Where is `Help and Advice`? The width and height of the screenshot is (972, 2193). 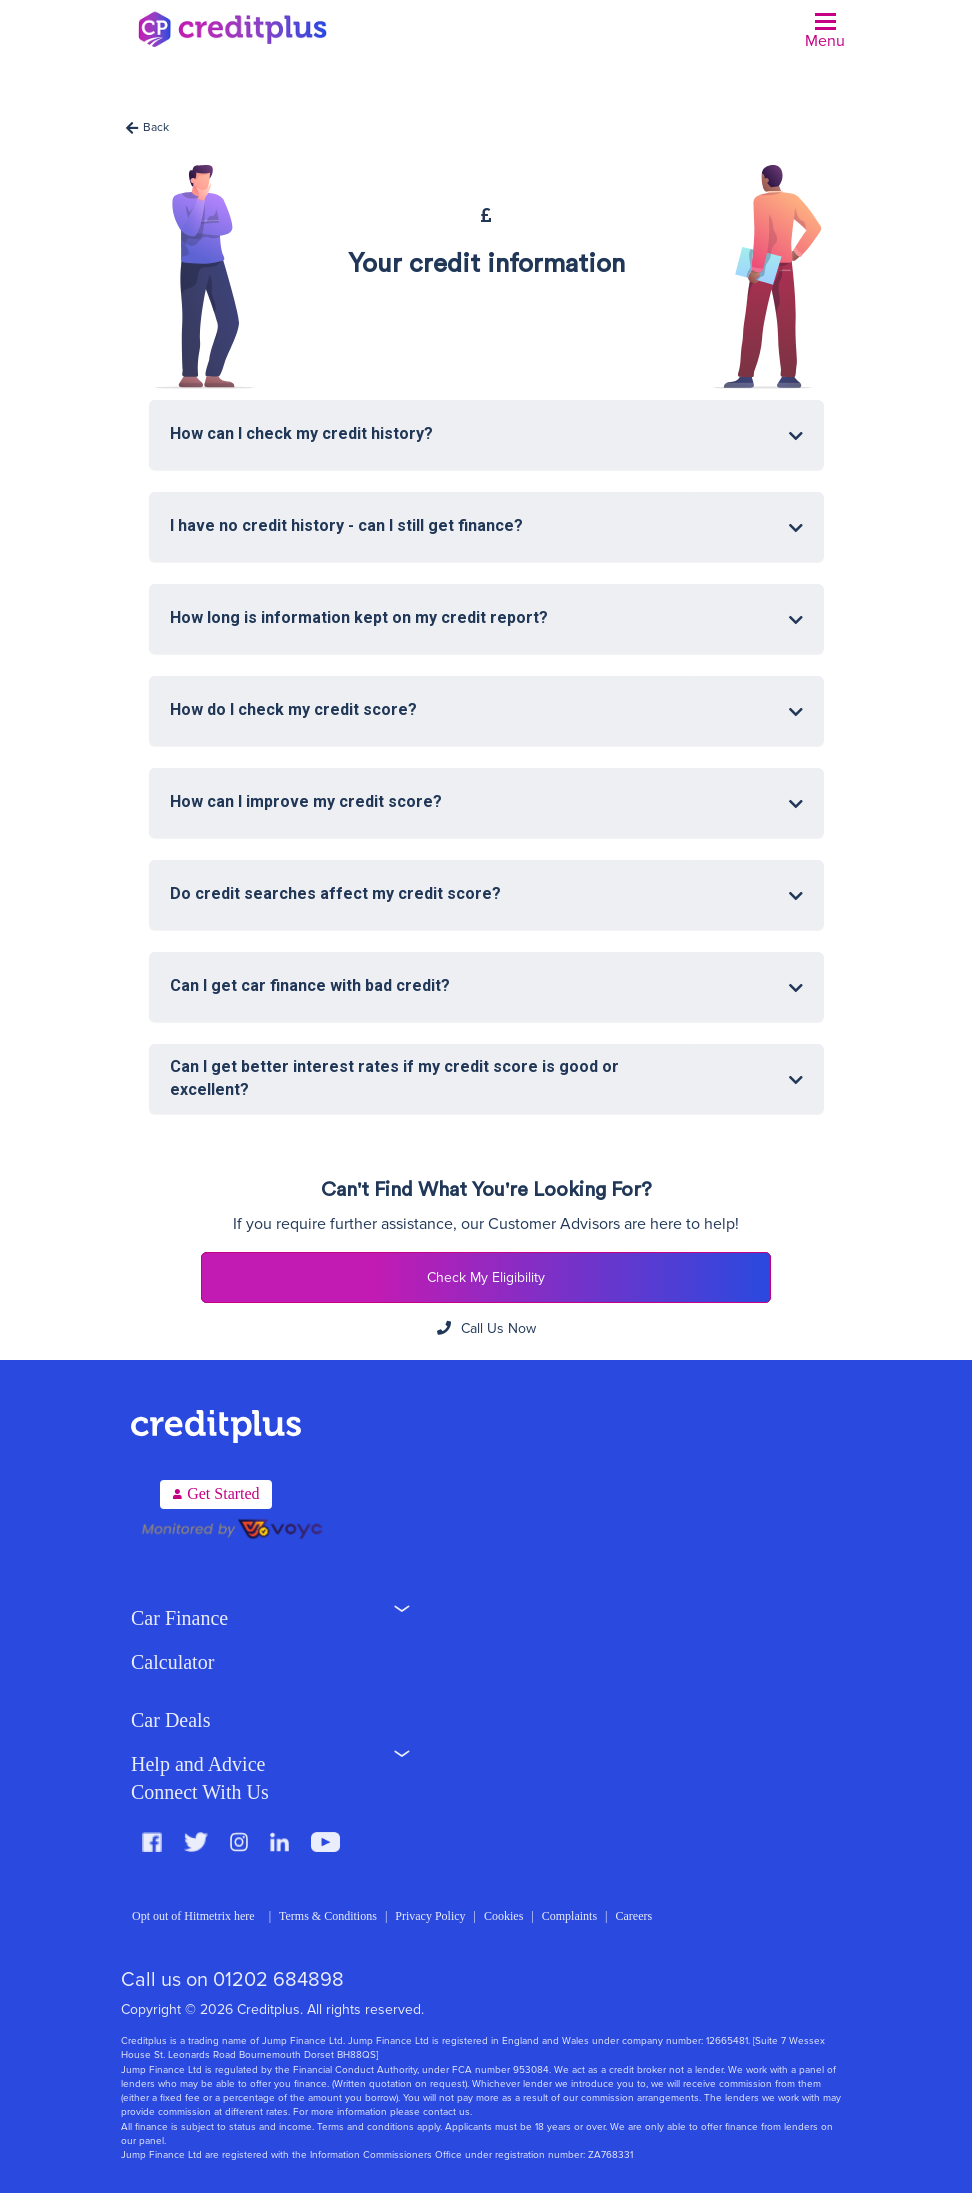
Help and Advice is located at coordinates (198, 1764).